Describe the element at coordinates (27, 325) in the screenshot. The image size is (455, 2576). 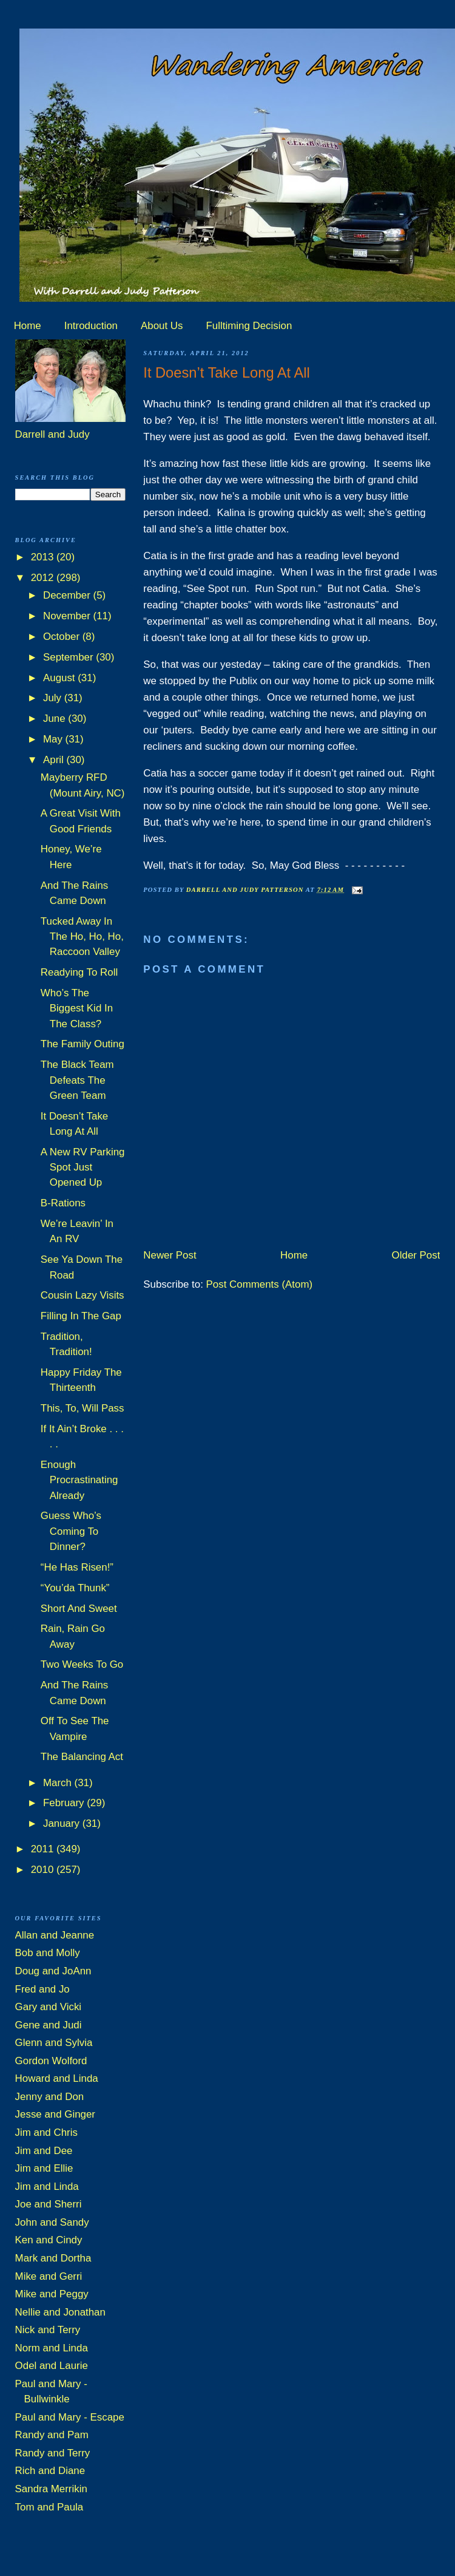
I see `Home` at that location.